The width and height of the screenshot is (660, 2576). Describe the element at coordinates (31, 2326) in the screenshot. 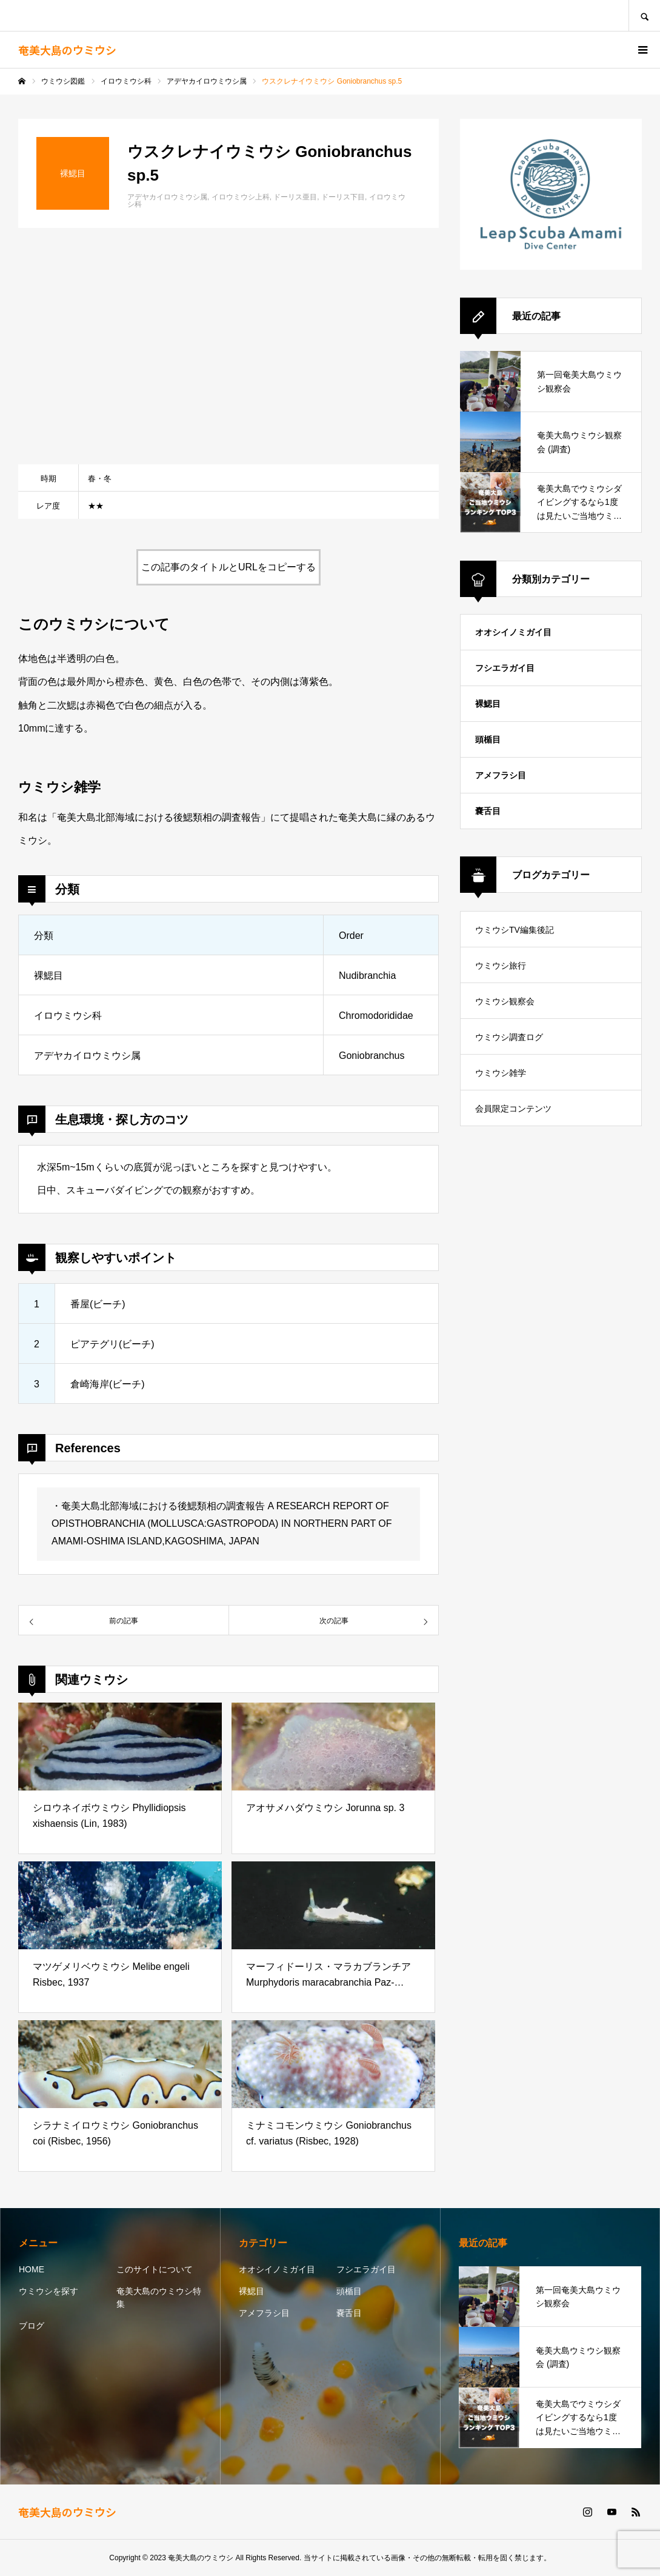

I see `ブログ` at that location.